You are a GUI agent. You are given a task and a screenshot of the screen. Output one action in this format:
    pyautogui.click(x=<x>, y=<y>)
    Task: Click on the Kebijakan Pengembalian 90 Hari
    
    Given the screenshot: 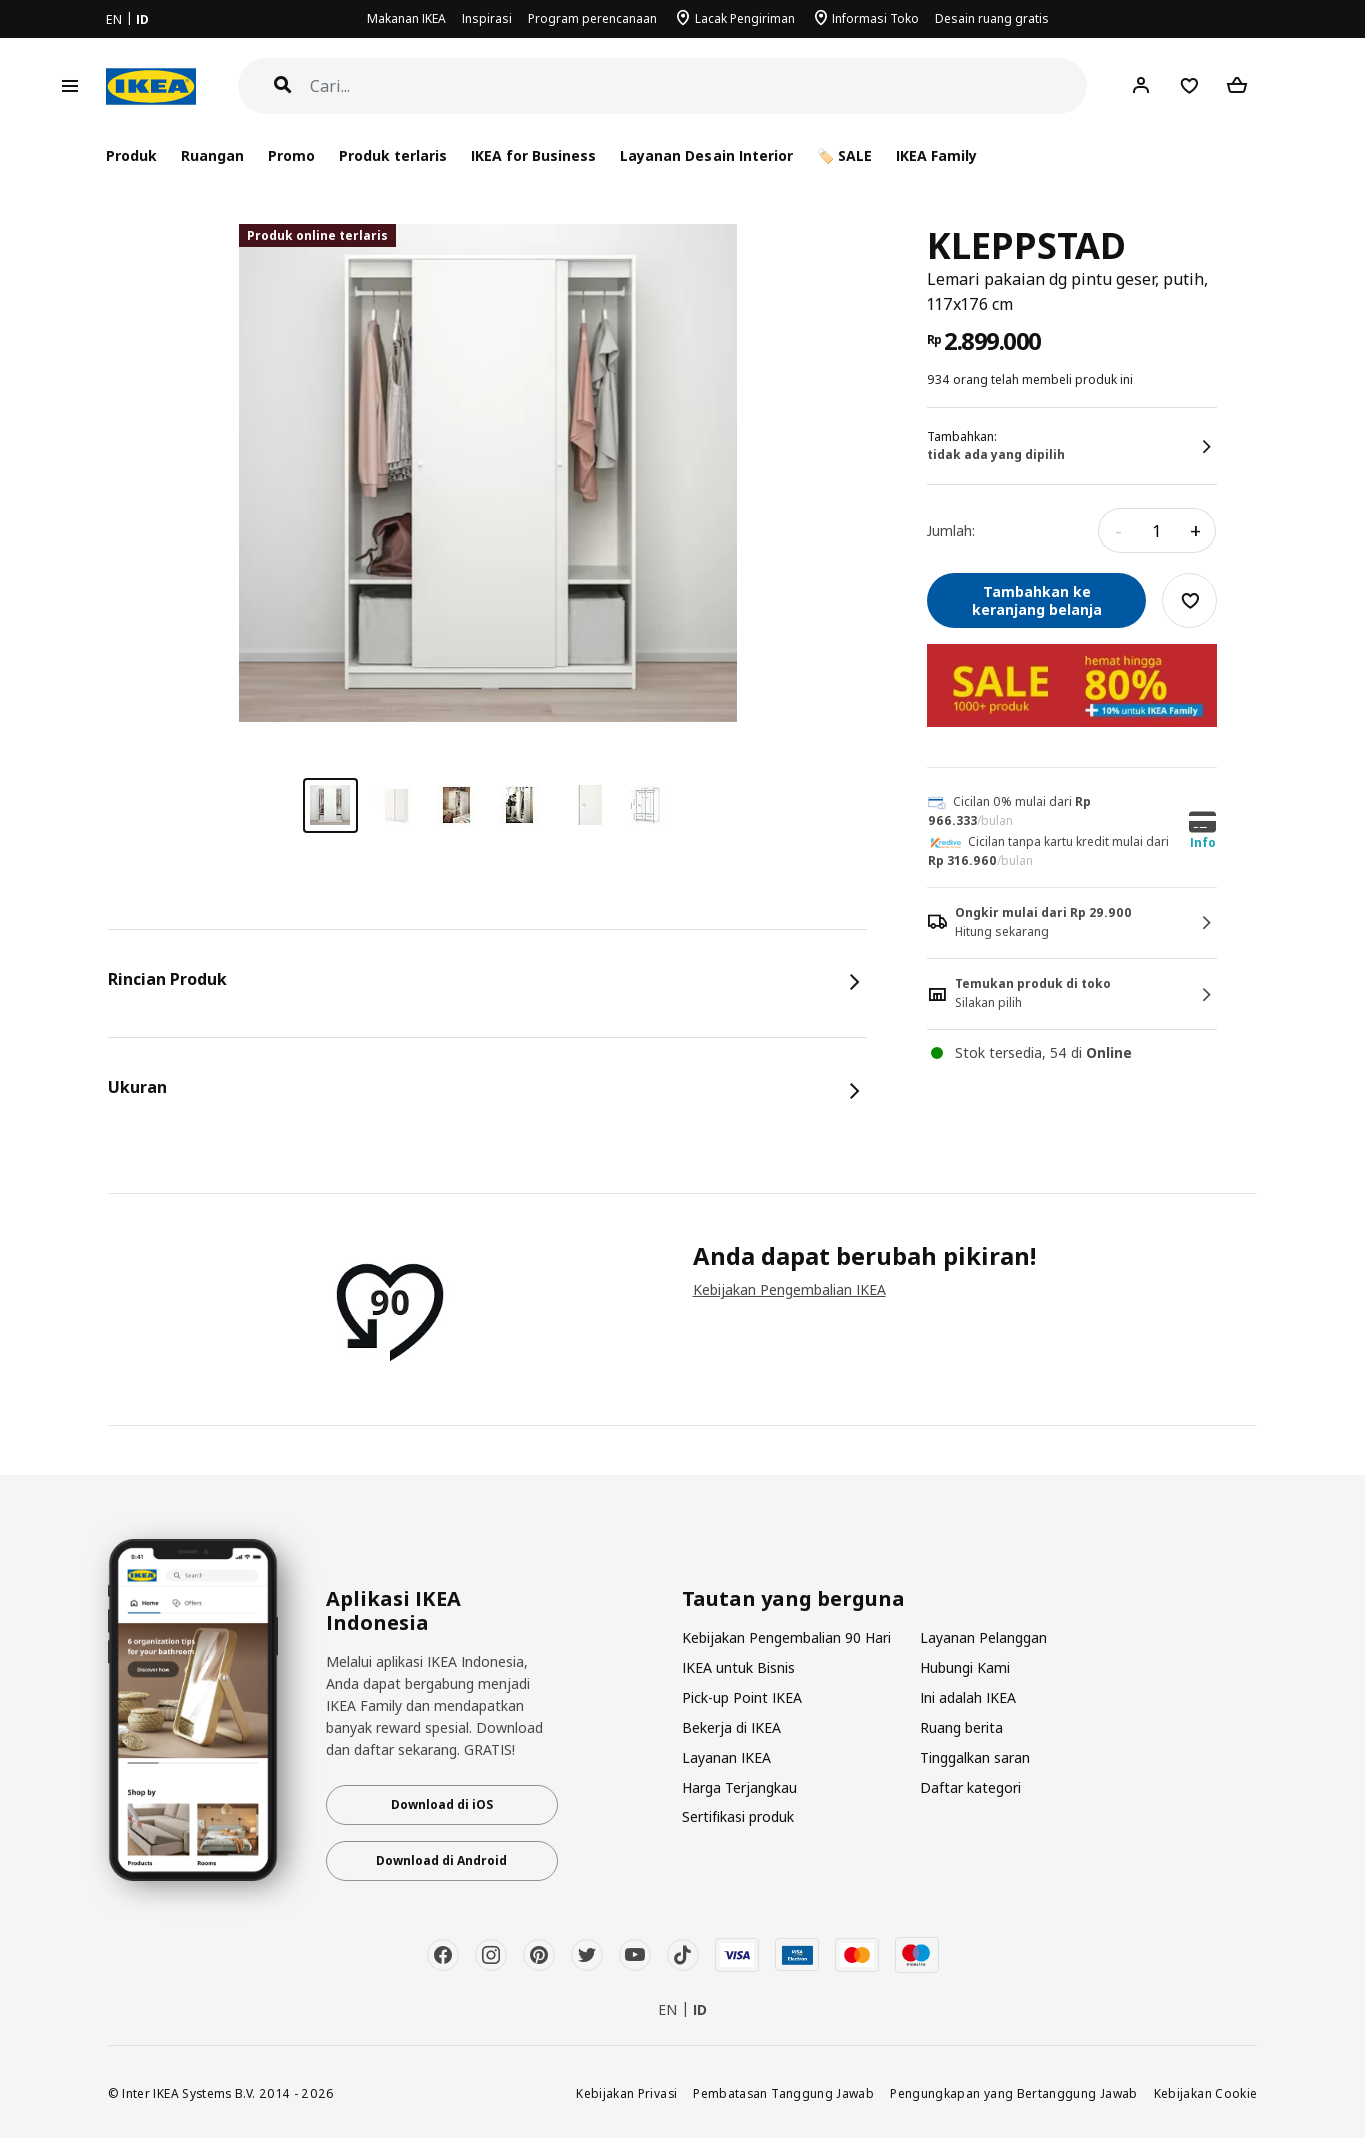 What is the action you would take?
    pyautogui.click(x=786, y=1637)
    